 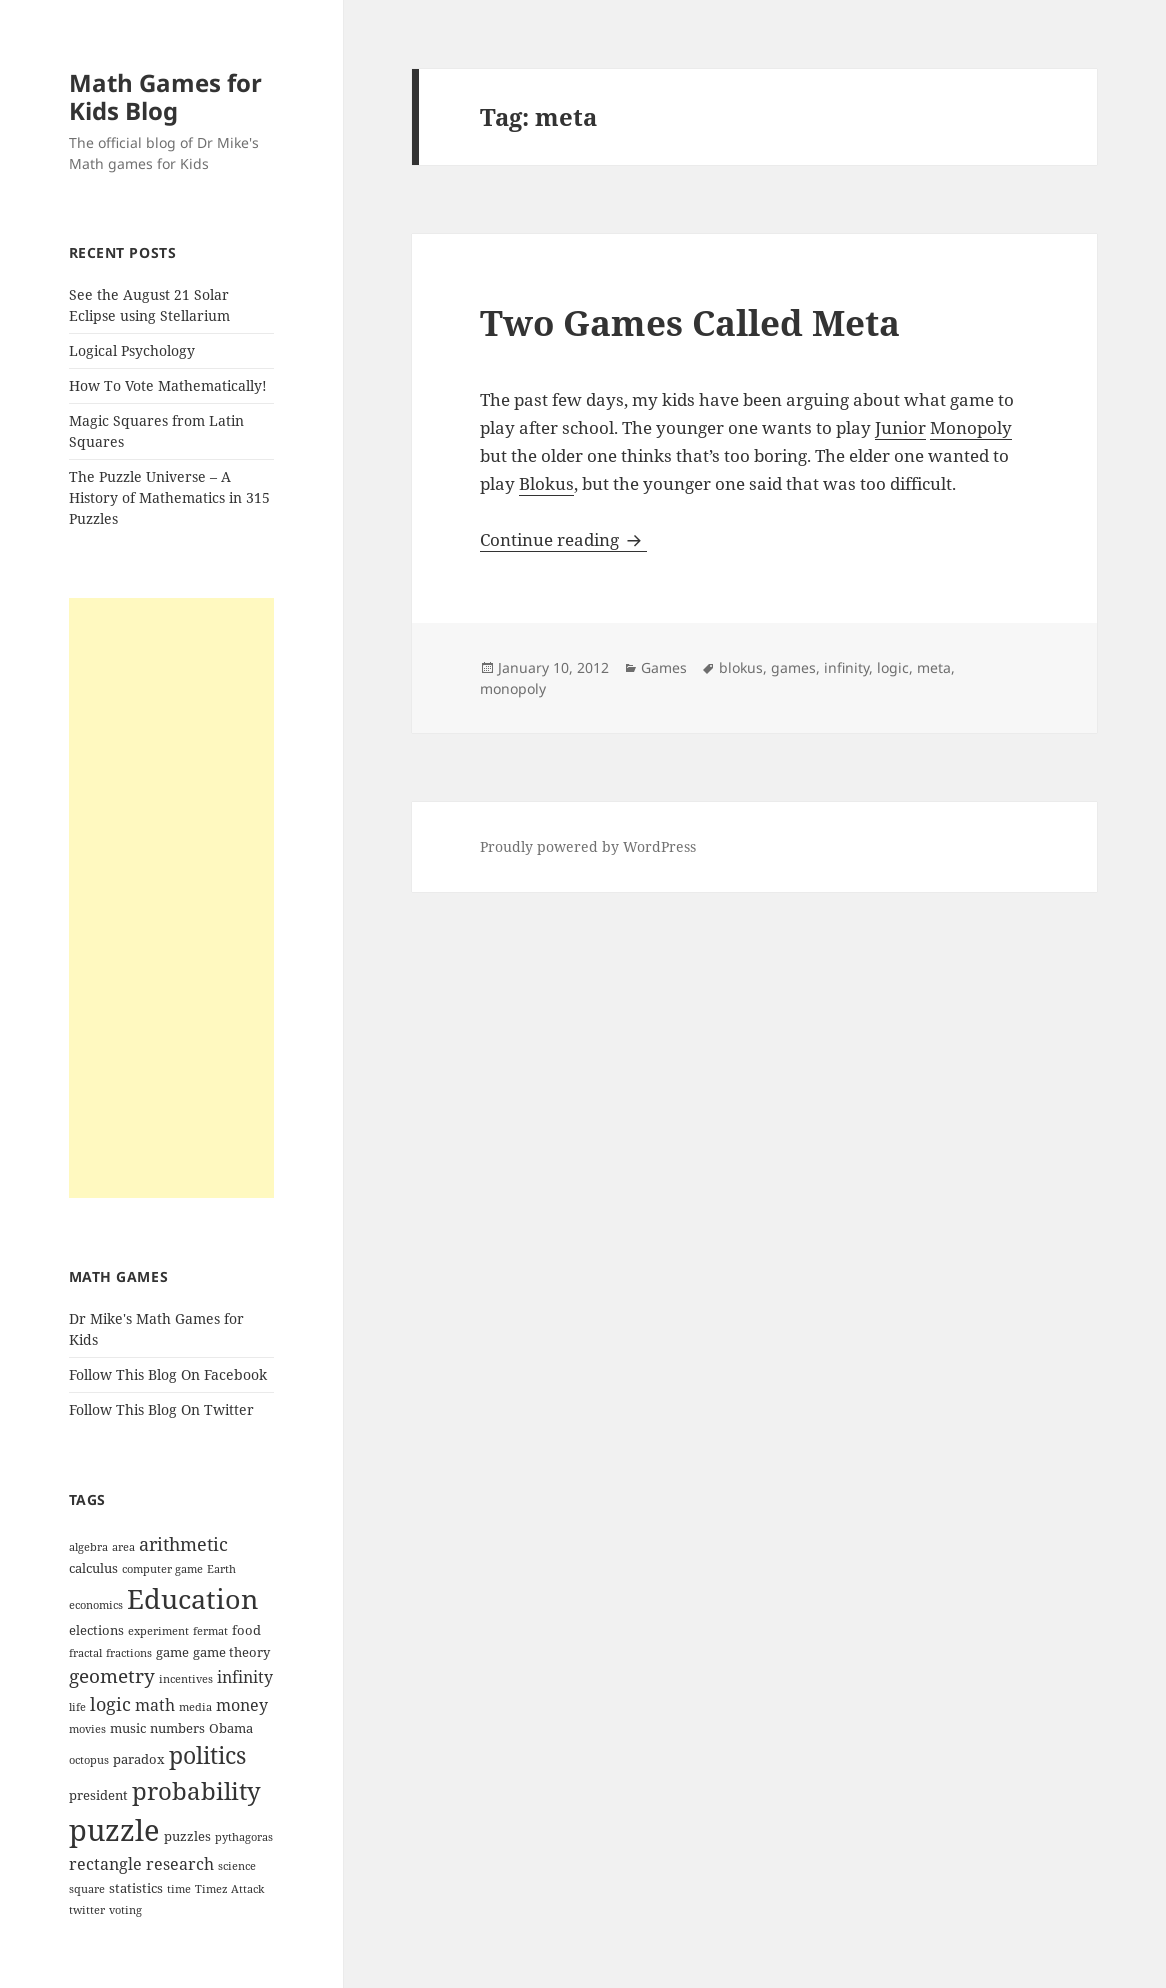 What do you see at coordinates (242, 1705) in the screenshot?
I see `money [money (5 items)]` at bounding box center [242, 1705].